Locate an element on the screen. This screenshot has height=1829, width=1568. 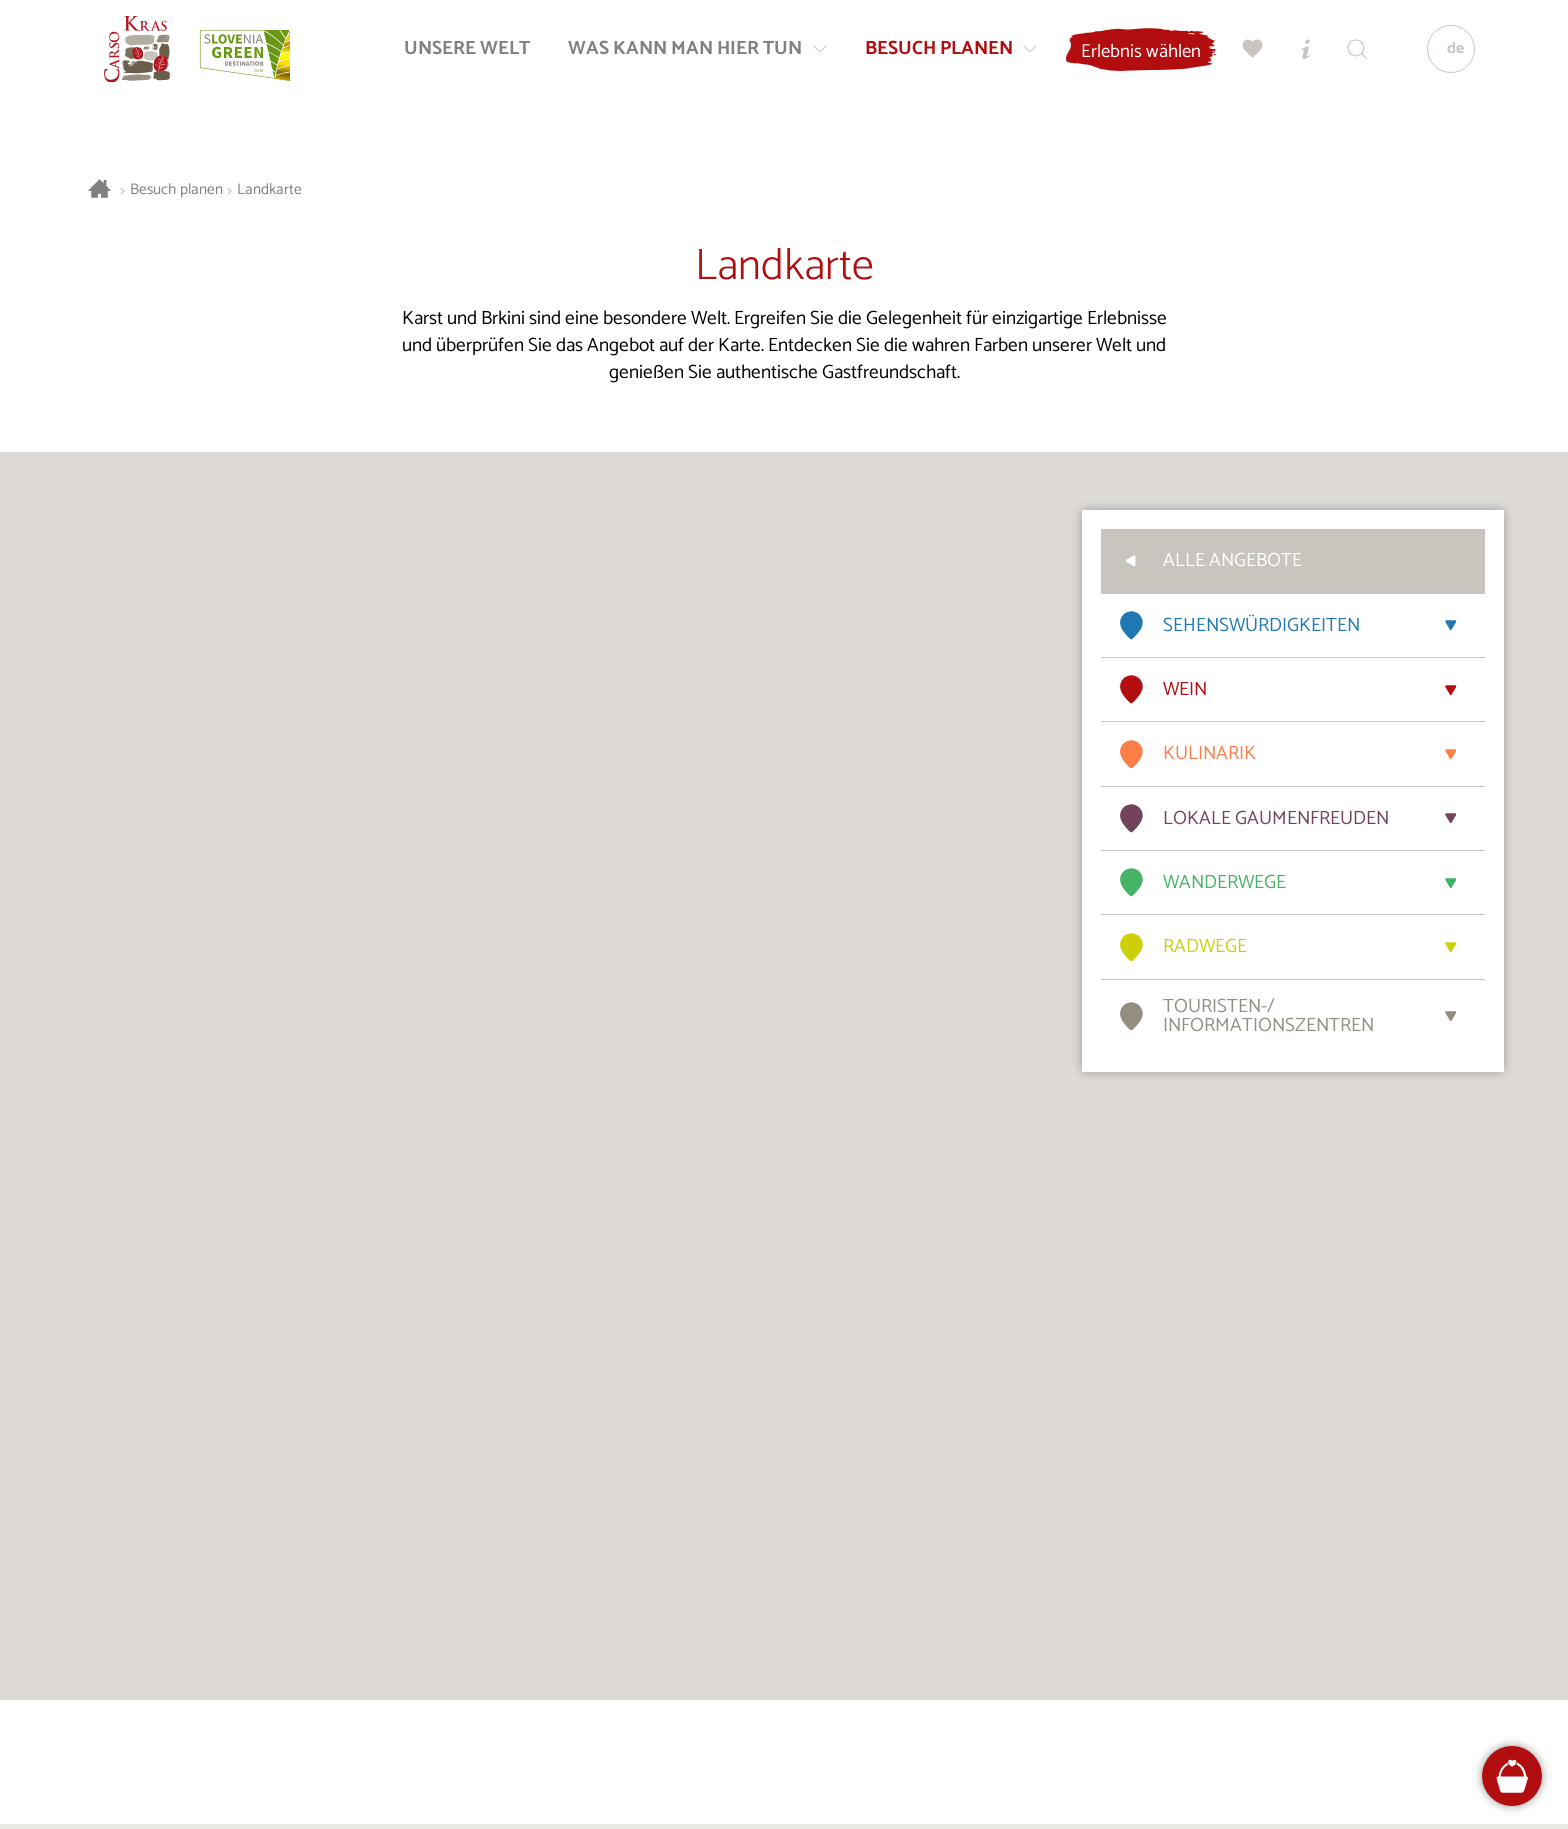
[Meine Wahl] is located at coordinates (1247, 55).